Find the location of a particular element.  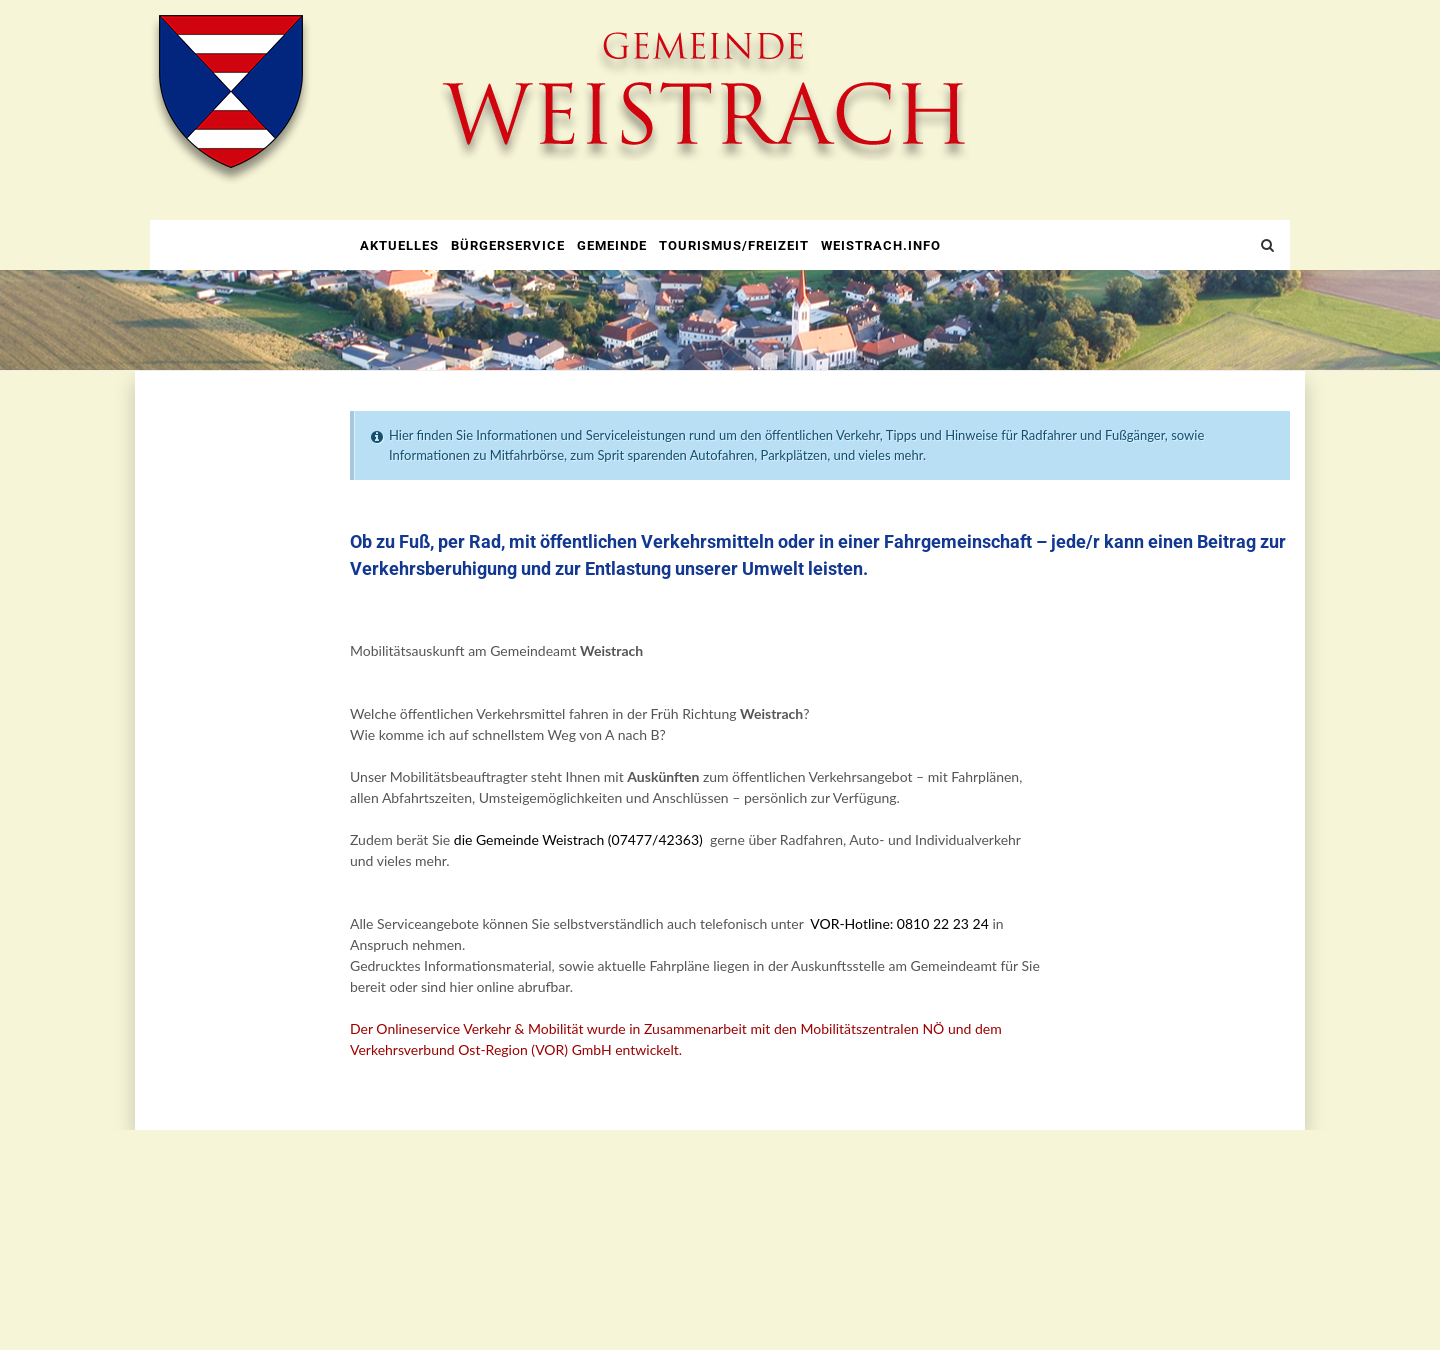

weistrach.info is located at coordinates (881, 245).